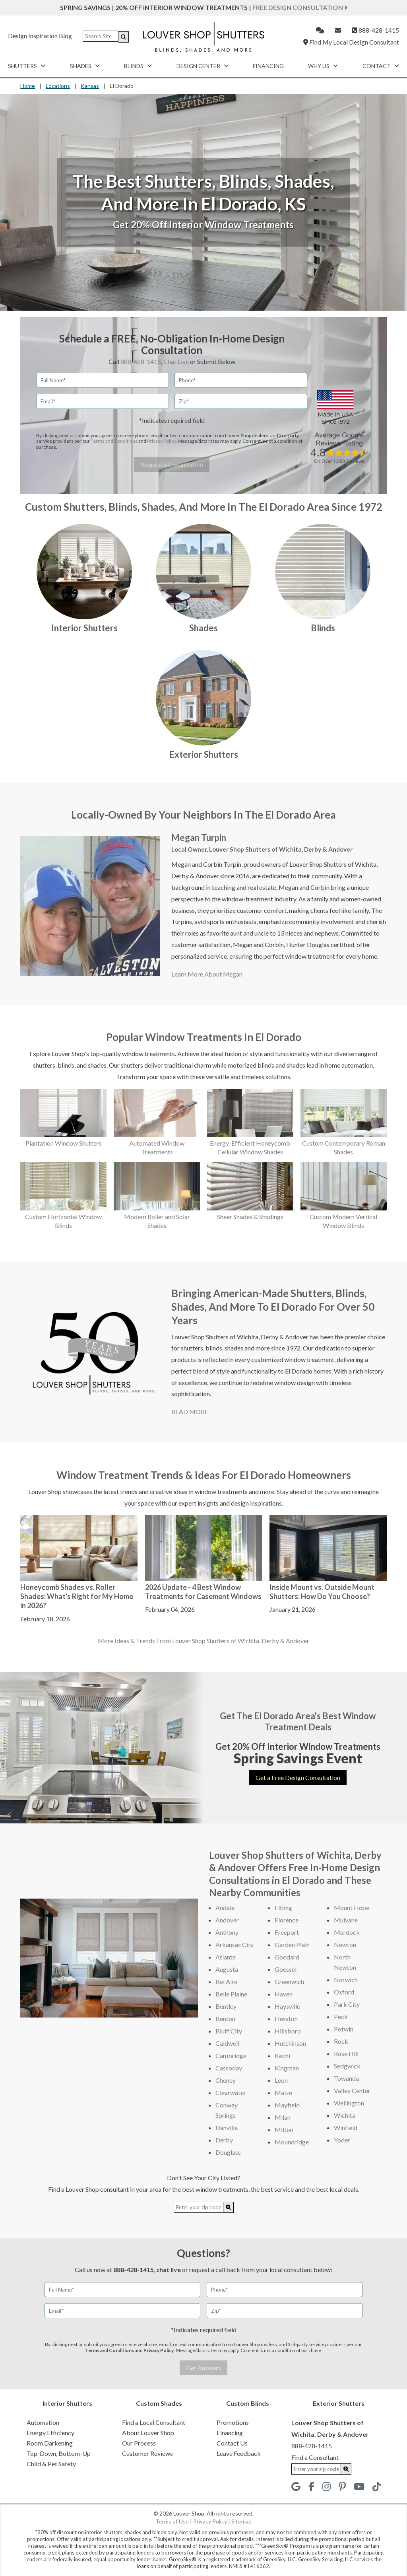 This screenshot has width=407, height=2576. Describe the element at coordinates (50, 2443) in the screenshot. I see `Room Darkening` at that location.